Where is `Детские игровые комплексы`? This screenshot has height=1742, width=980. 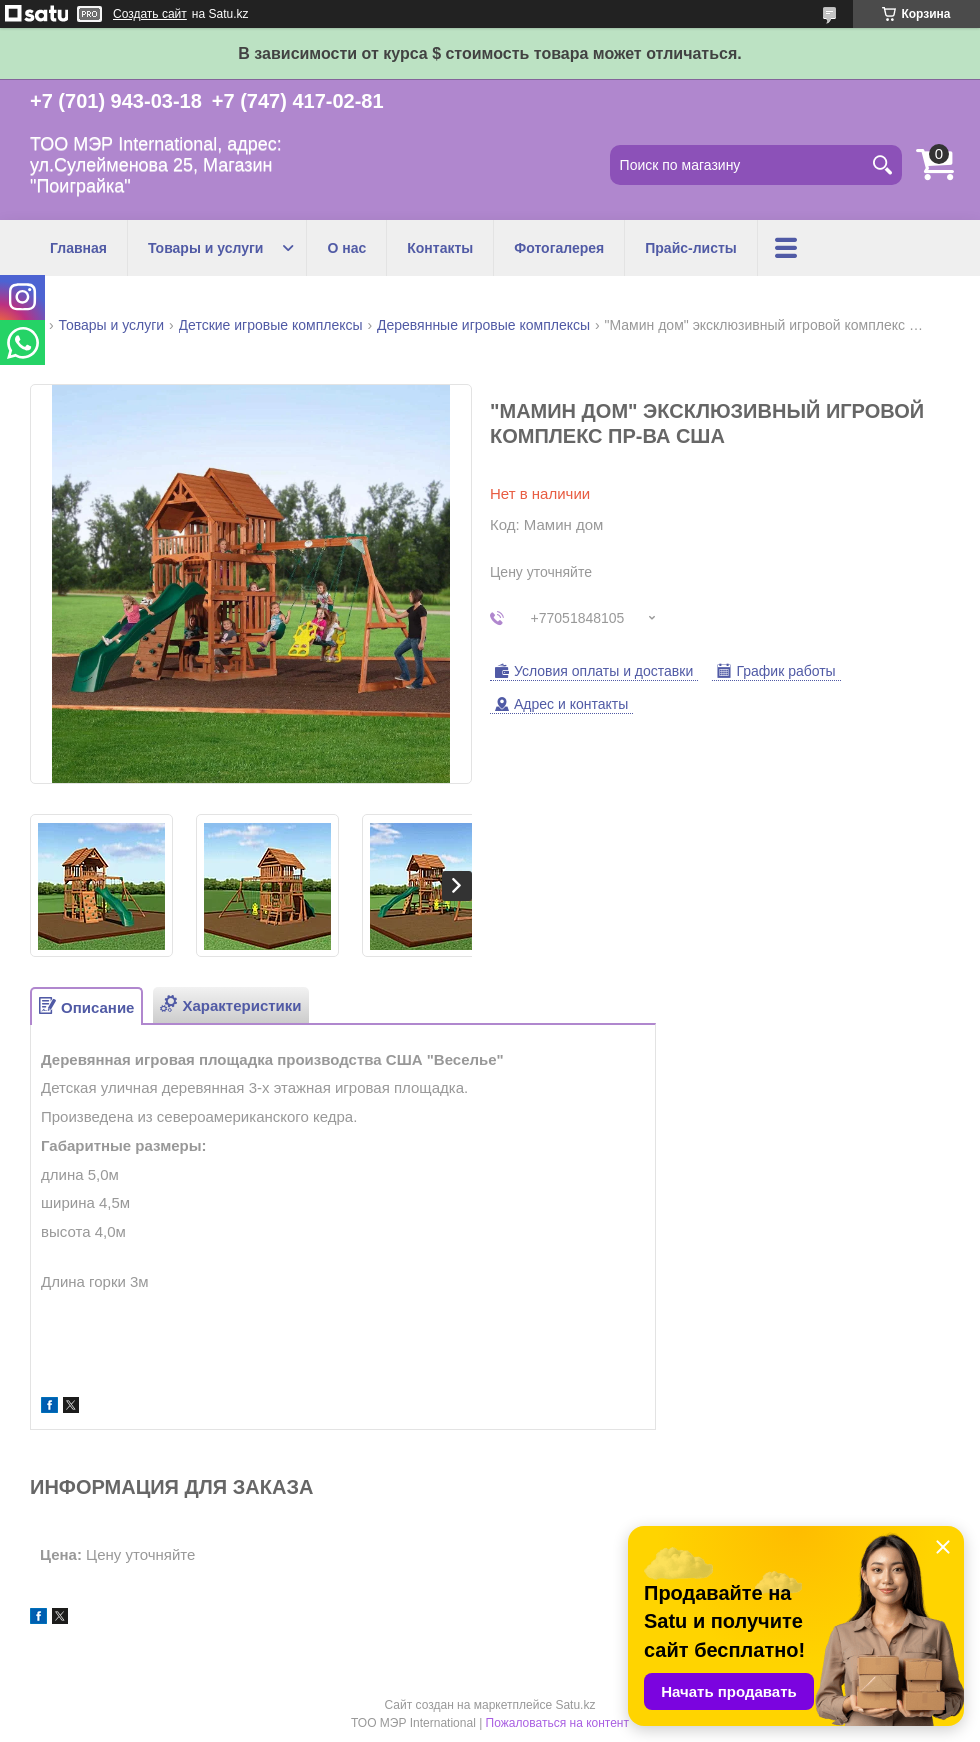 Детские игровые комплексы is located at coordinates (271, 325).